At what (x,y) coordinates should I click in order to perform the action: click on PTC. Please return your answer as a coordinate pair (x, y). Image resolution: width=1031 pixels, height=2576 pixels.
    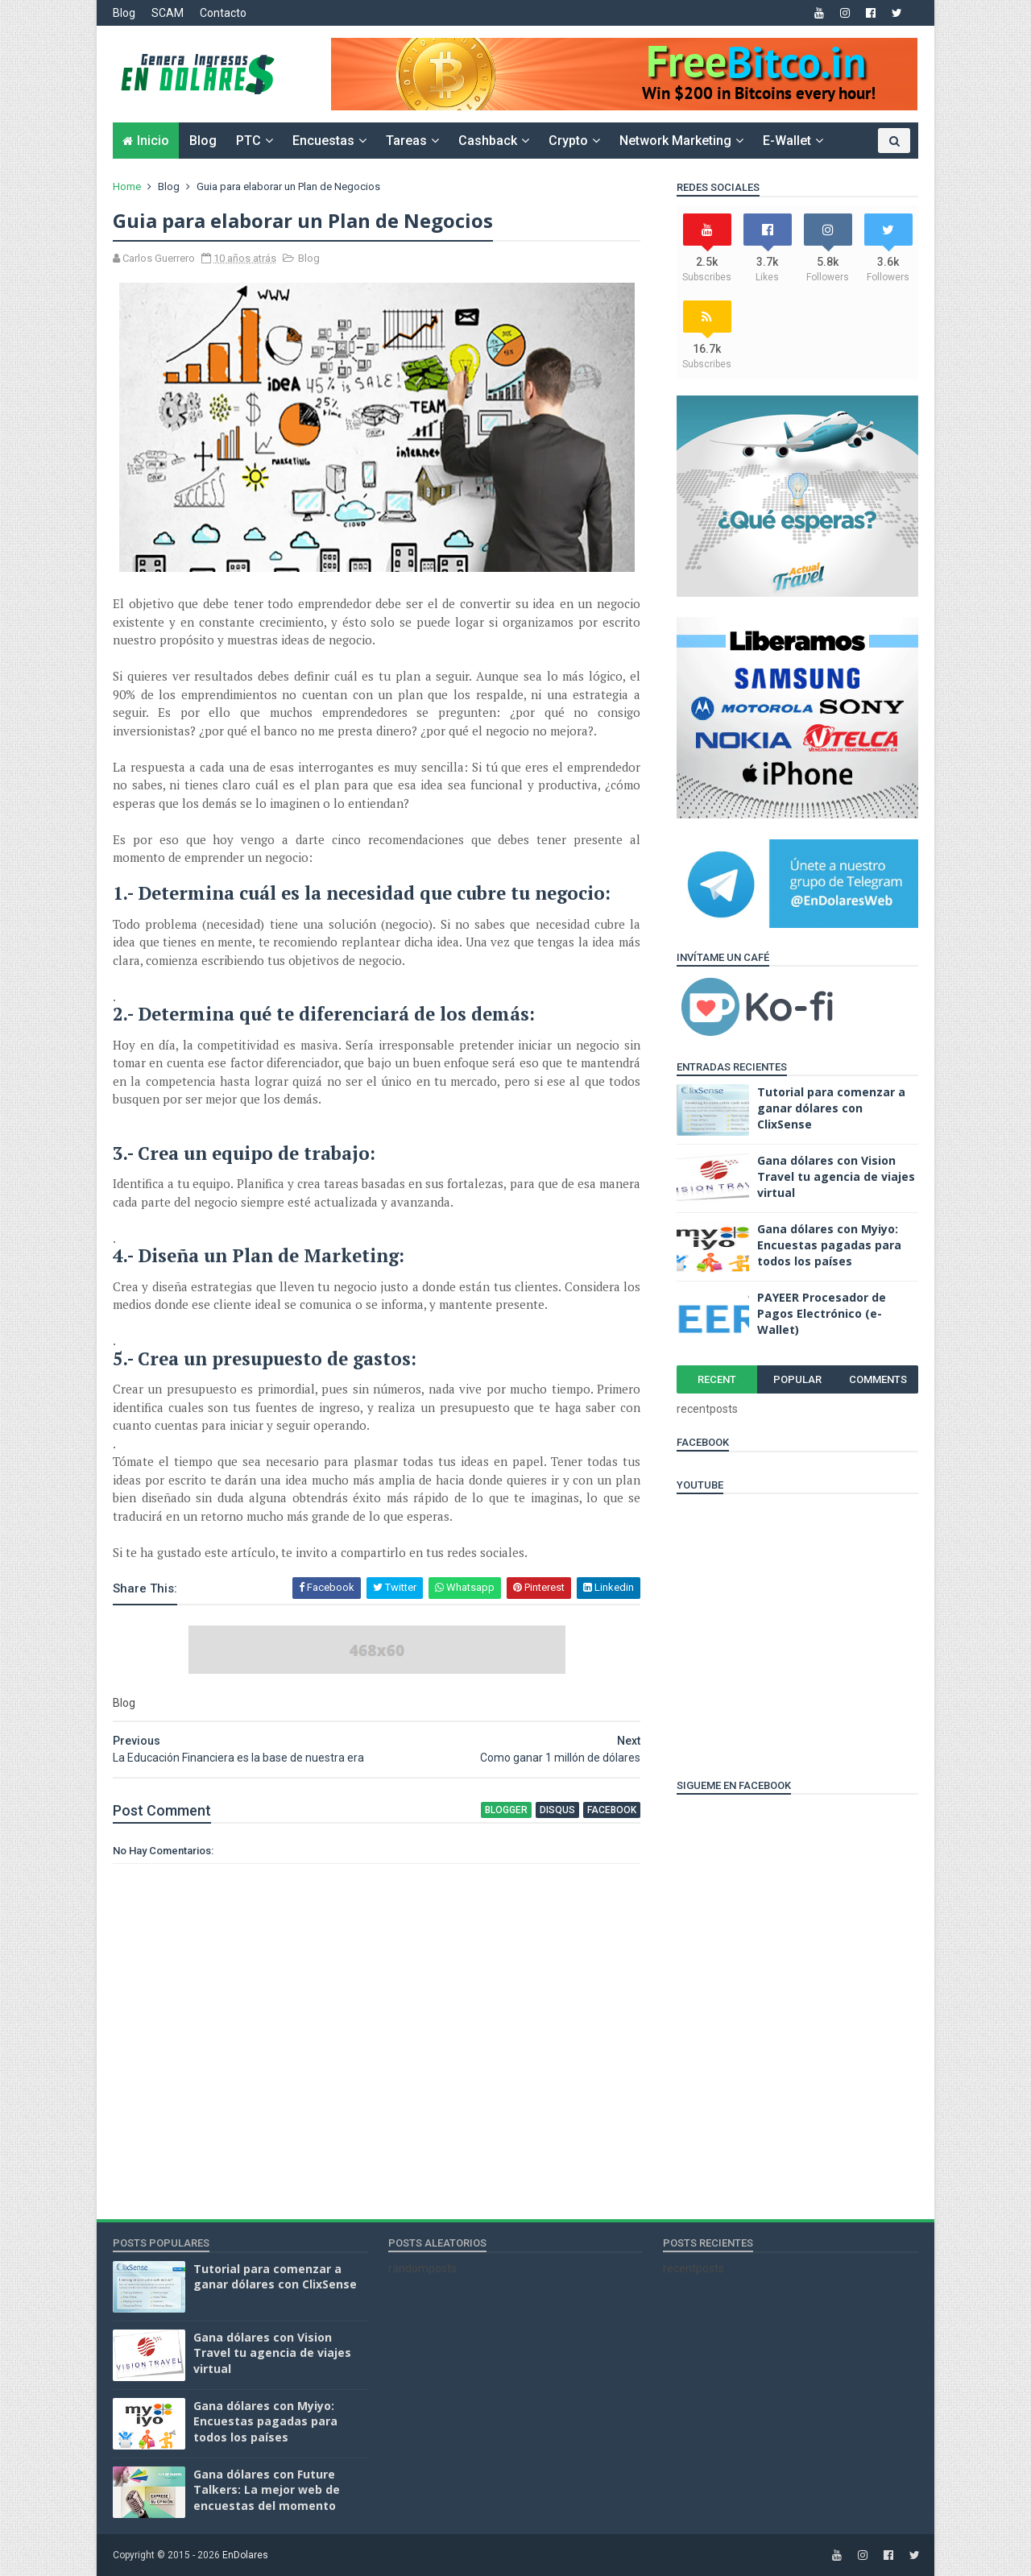
    Looking at the image, I should click on (248, 140).